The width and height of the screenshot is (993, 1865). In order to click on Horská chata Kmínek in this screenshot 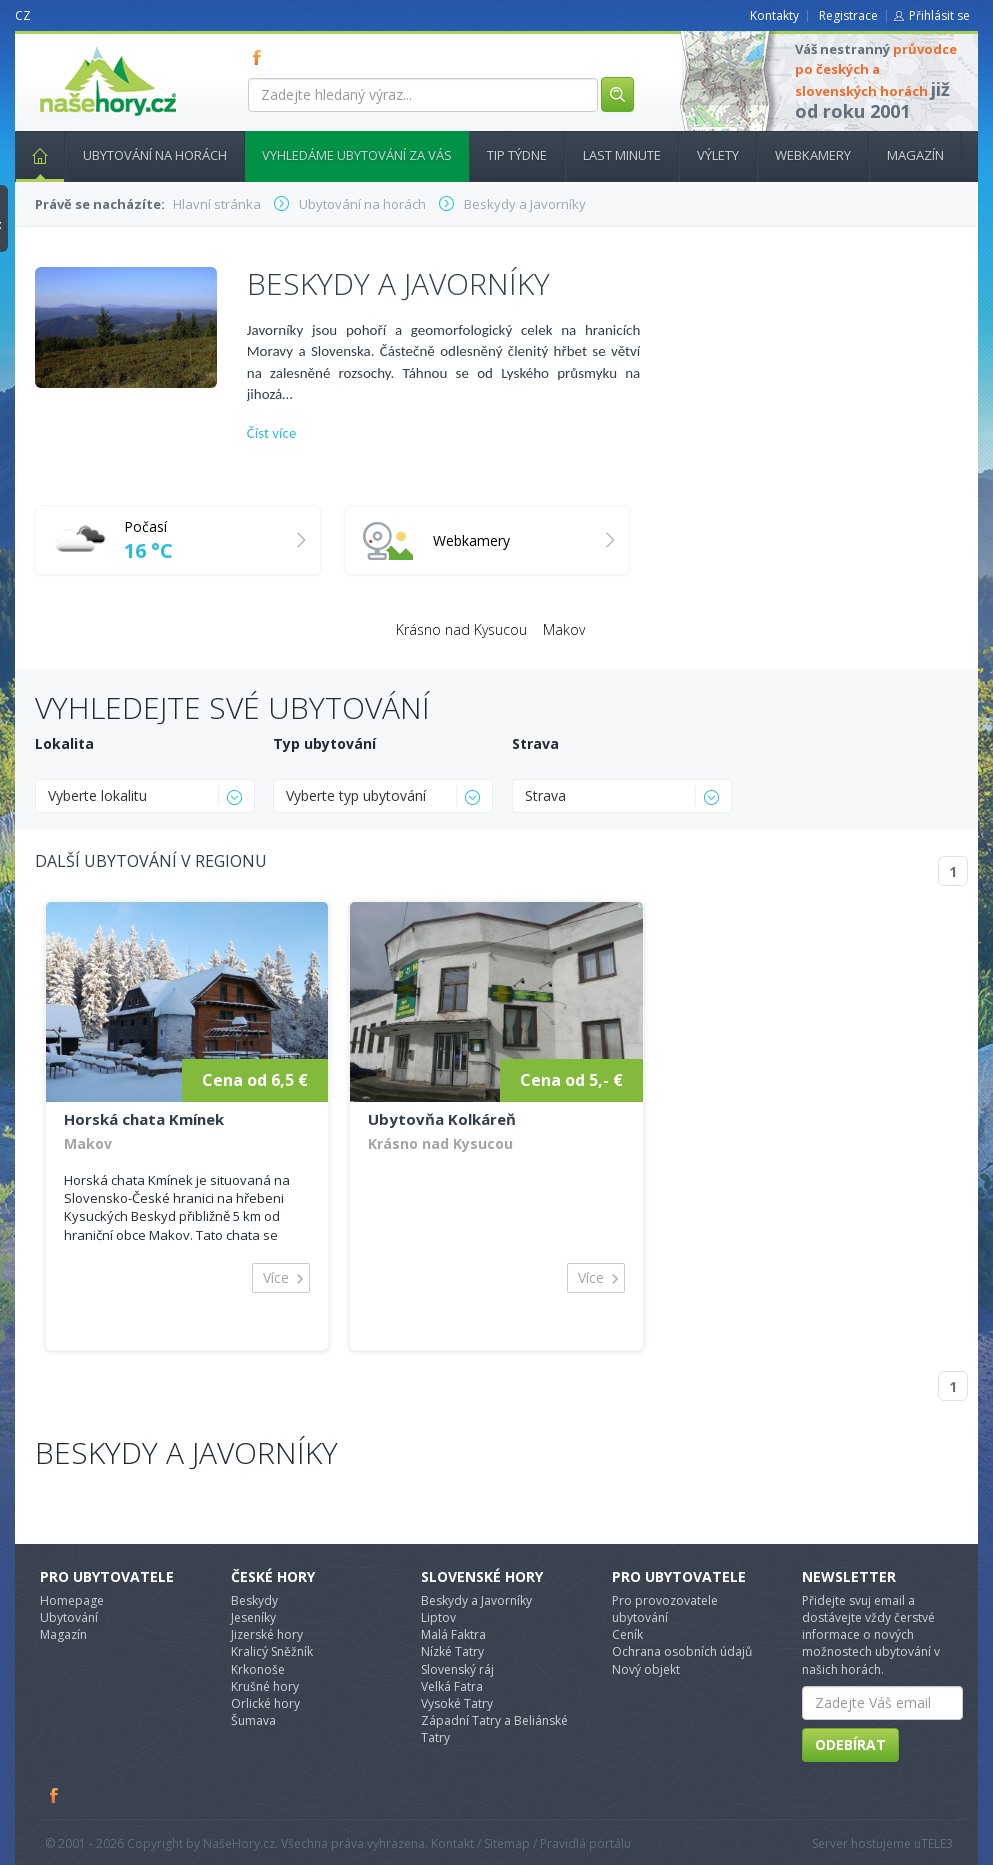, I will do `click(144, 1119)`.